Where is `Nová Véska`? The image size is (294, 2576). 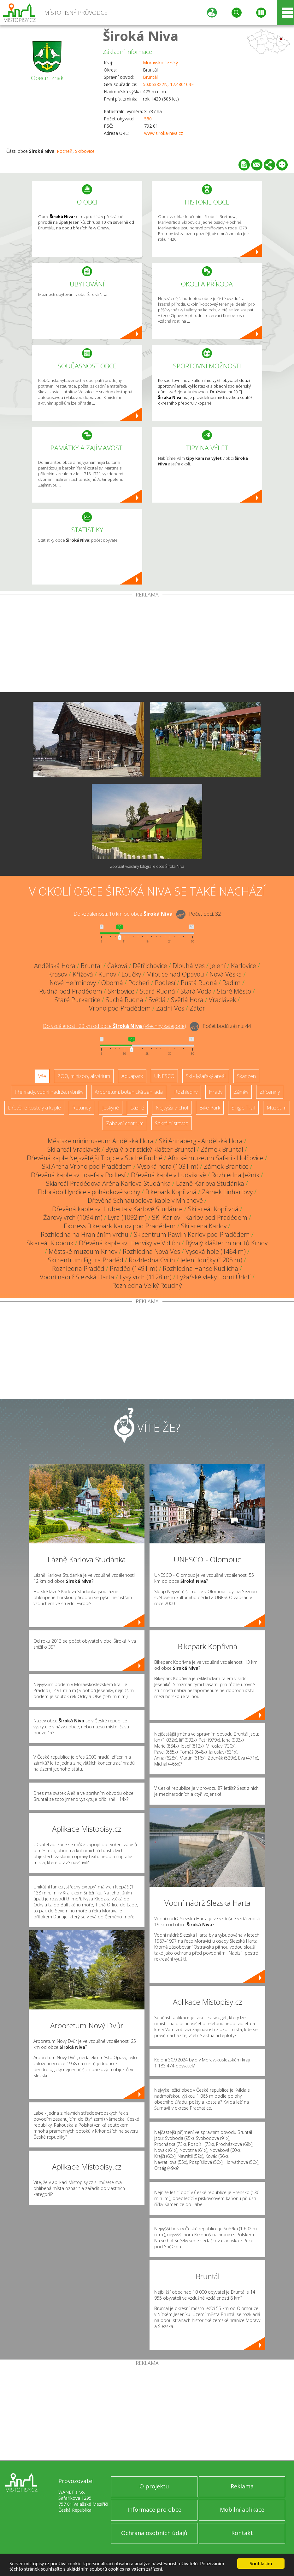
Nová Véska is located at coordinates (225, 974).